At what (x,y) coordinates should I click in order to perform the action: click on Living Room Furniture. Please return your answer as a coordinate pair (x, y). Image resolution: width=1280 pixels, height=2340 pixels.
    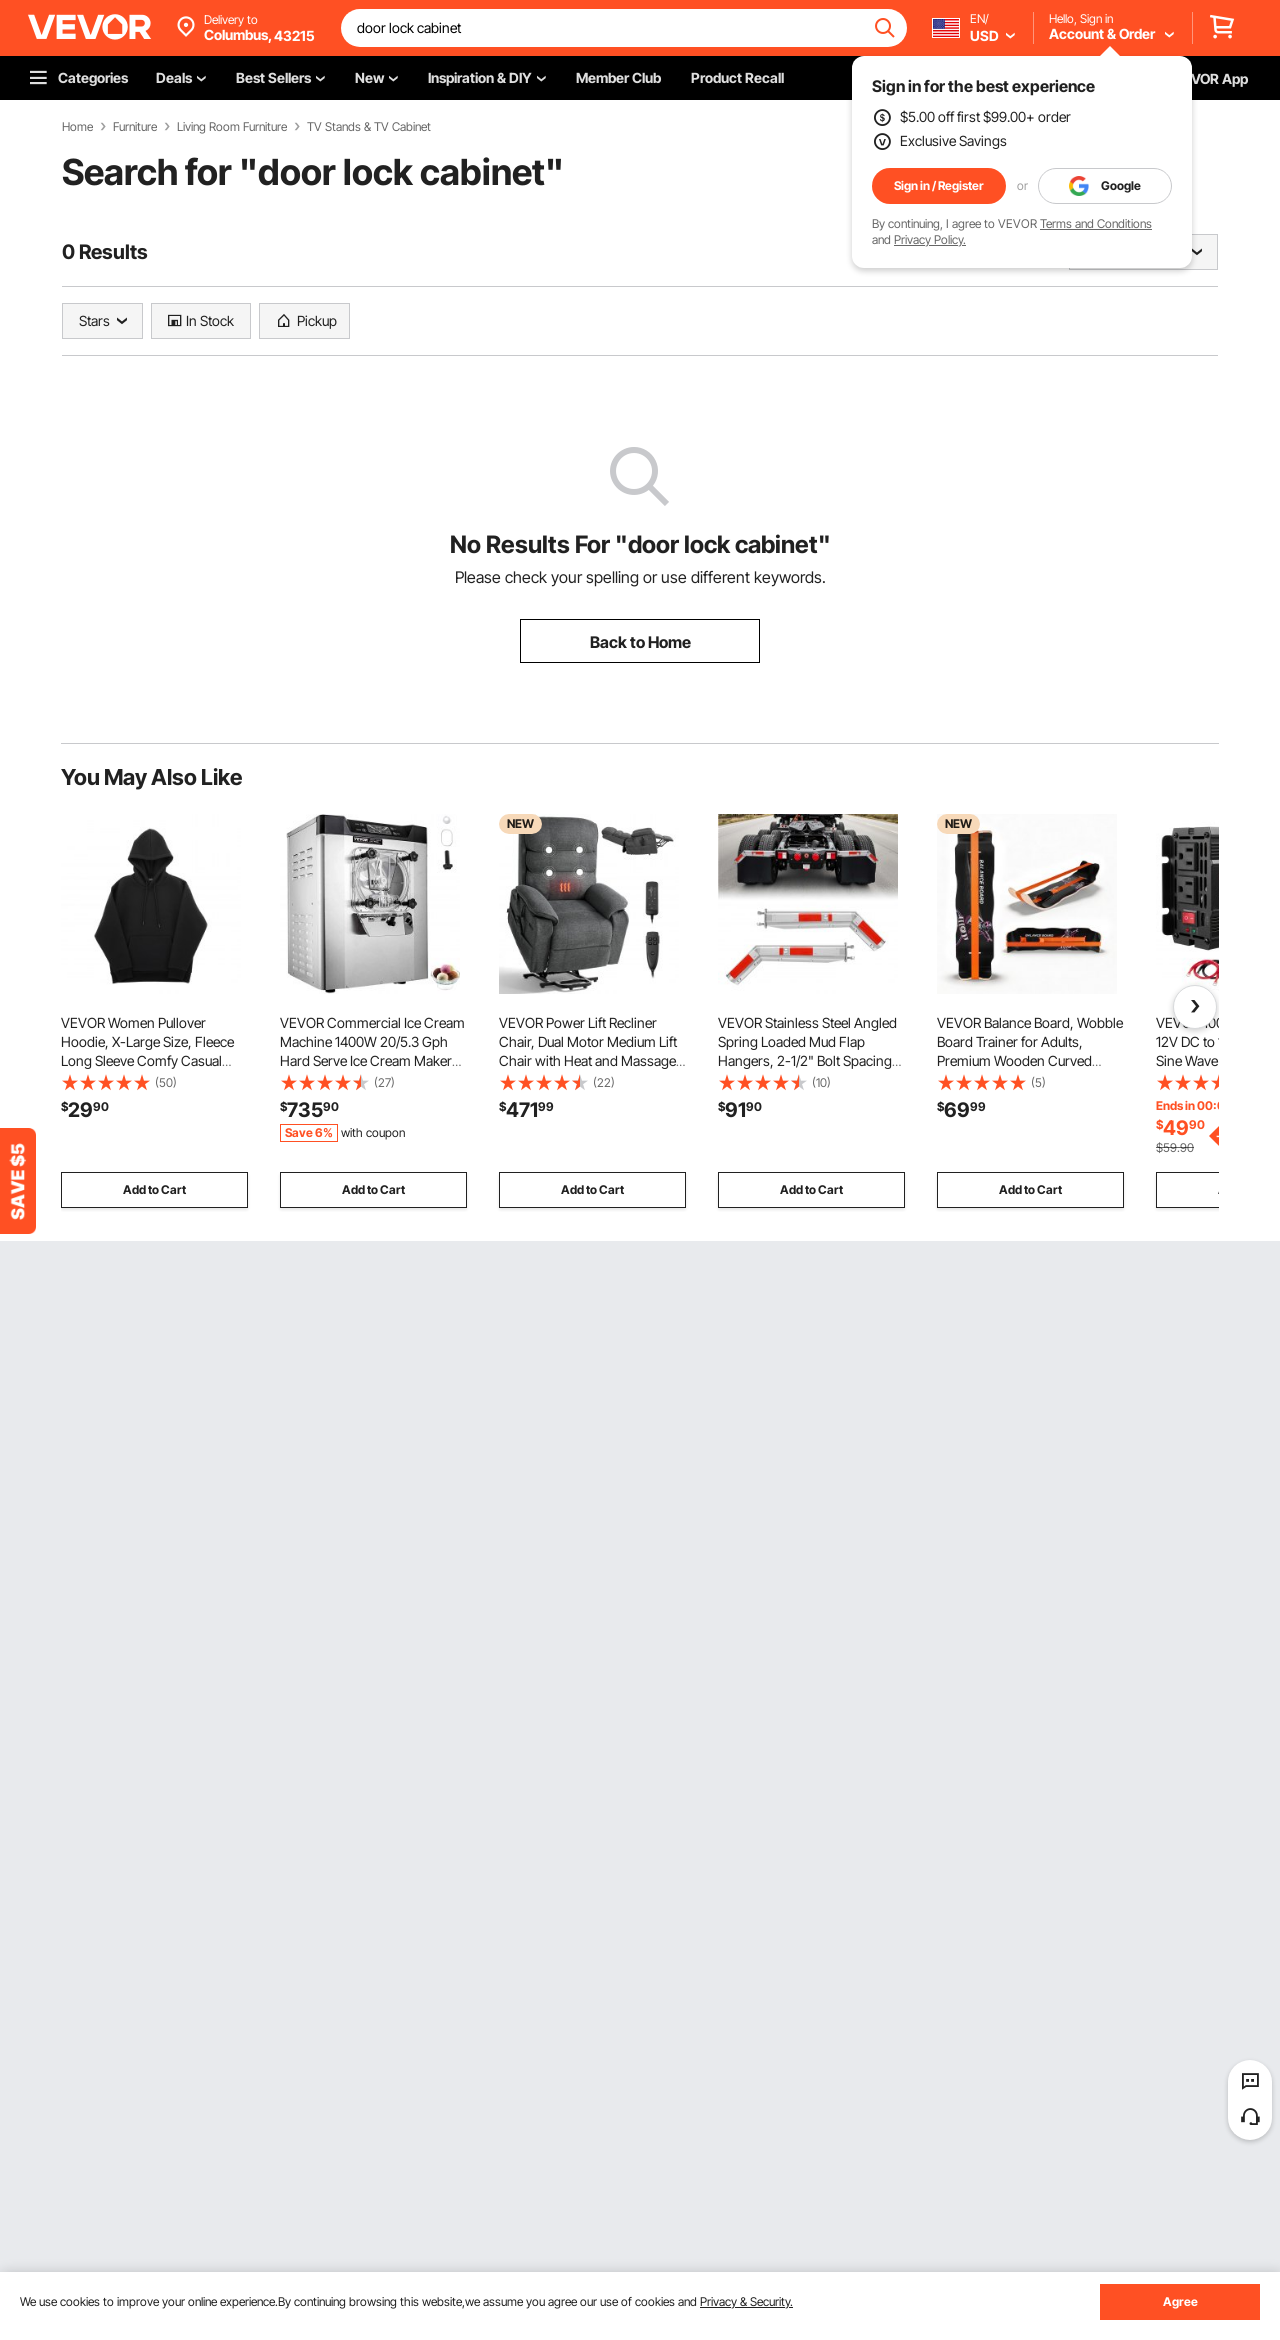
    Looking at the image, I should click on (232, 127).